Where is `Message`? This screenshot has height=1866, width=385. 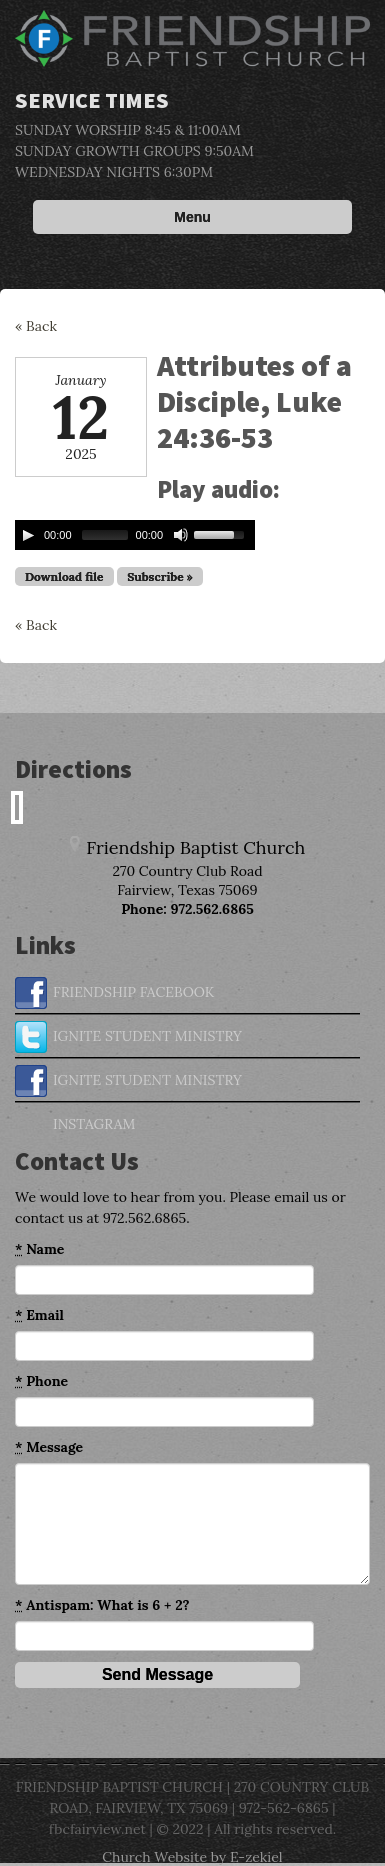 Message is located at coordinates (49, 1447).